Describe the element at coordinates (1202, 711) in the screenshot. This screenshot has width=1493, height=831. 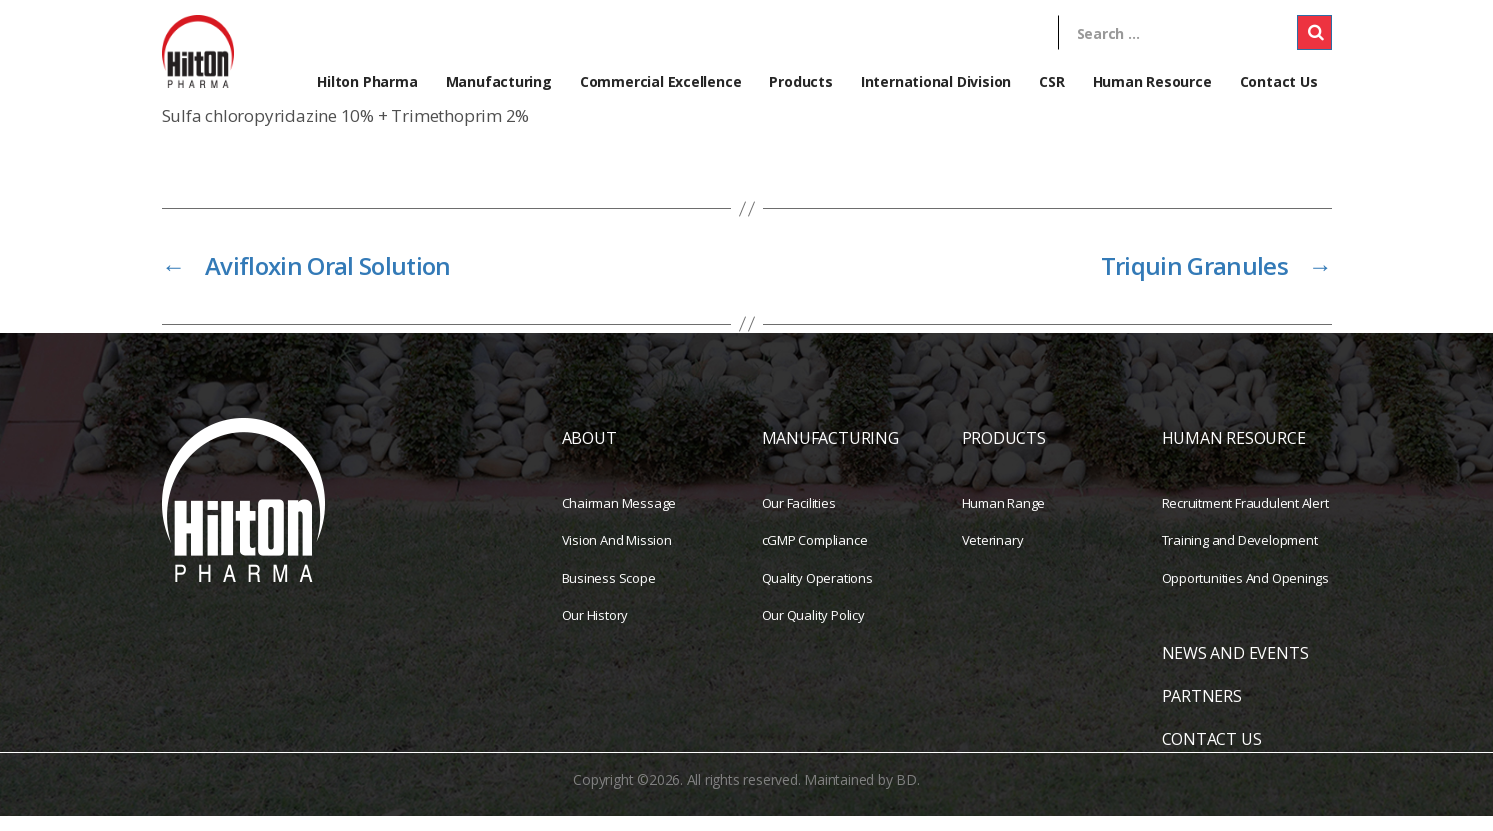
I see `PARTNERS` at that location.